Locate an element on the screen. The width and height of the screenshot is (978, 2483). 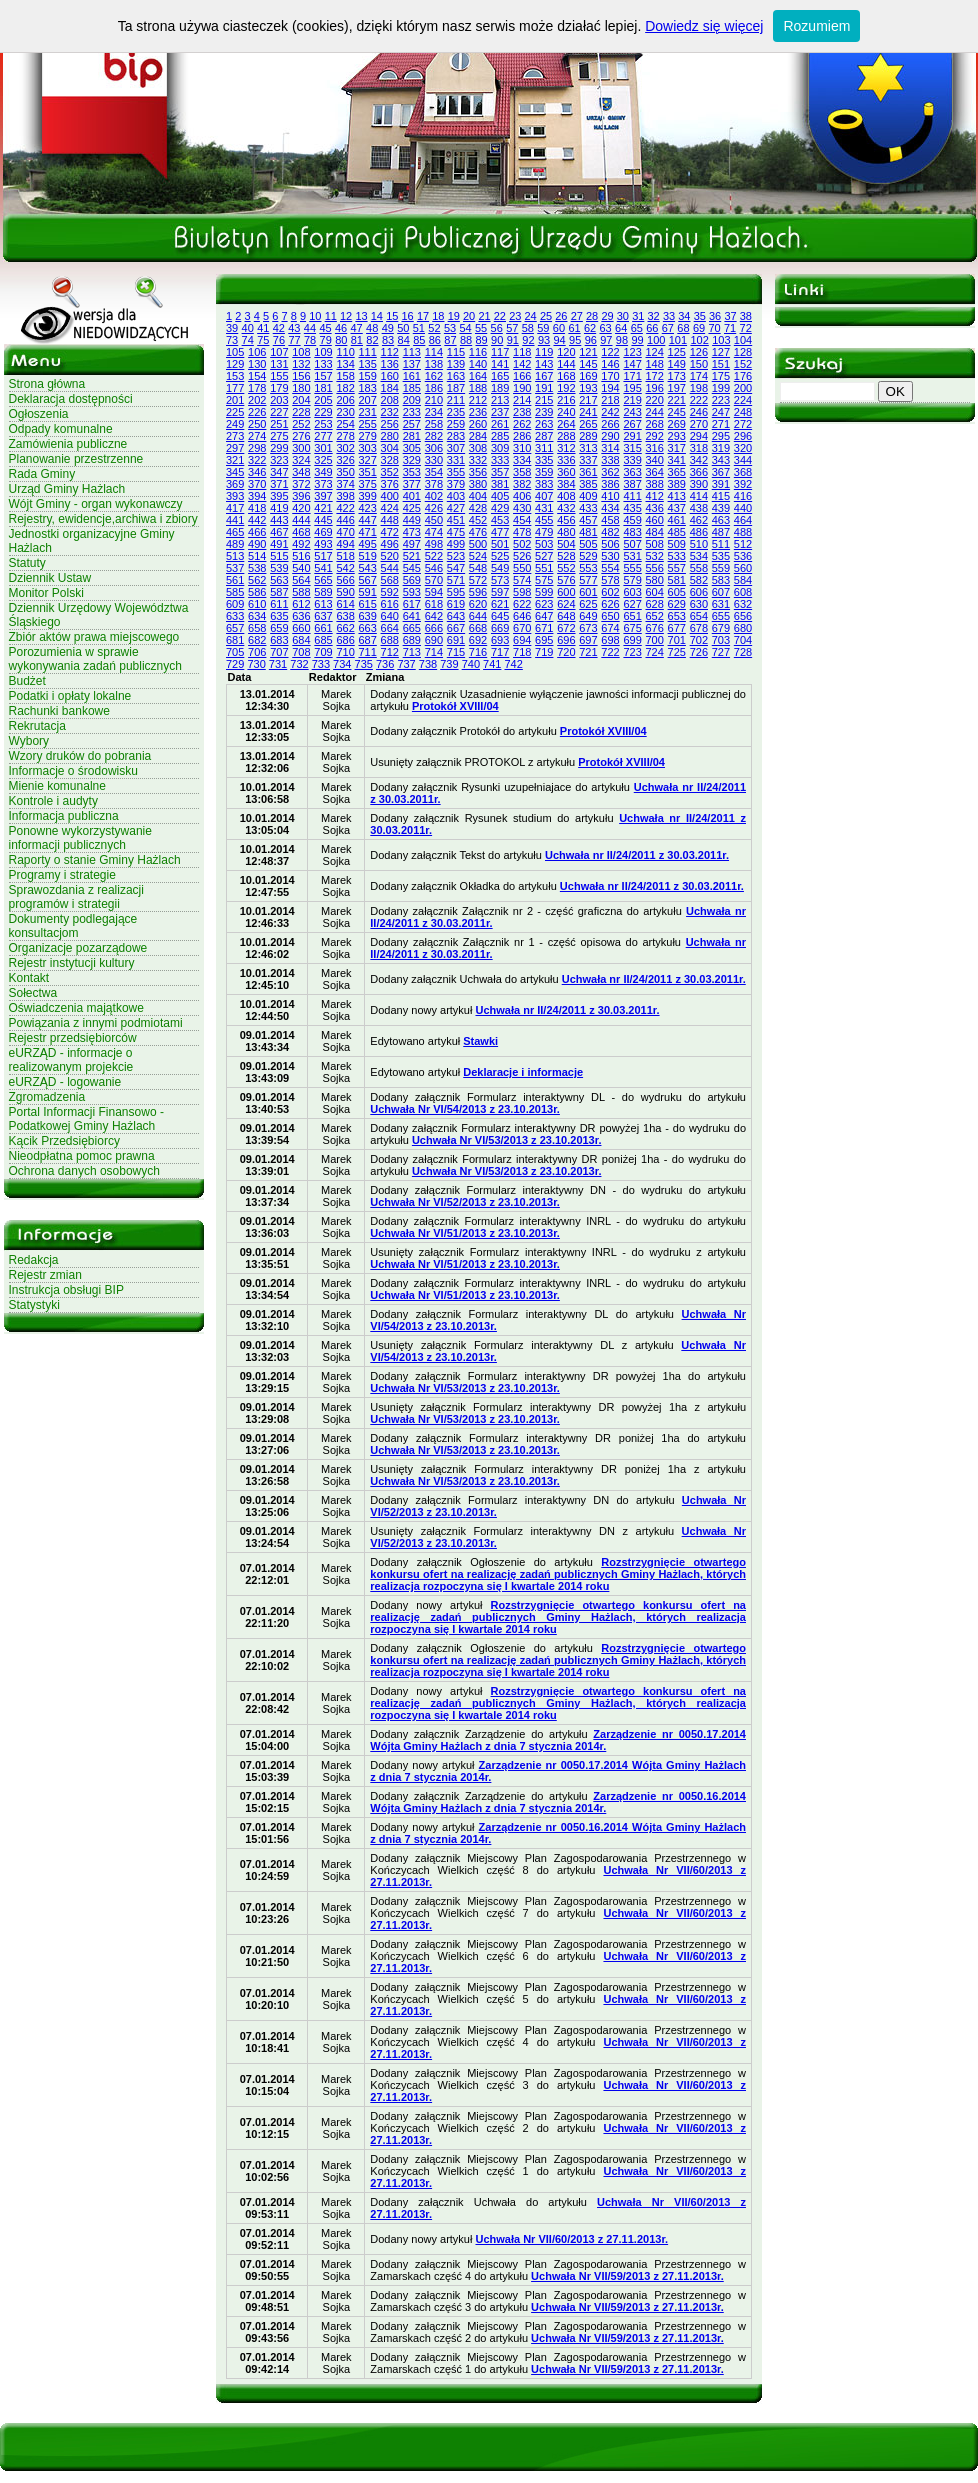
17 is located at coordinates (423, 316).